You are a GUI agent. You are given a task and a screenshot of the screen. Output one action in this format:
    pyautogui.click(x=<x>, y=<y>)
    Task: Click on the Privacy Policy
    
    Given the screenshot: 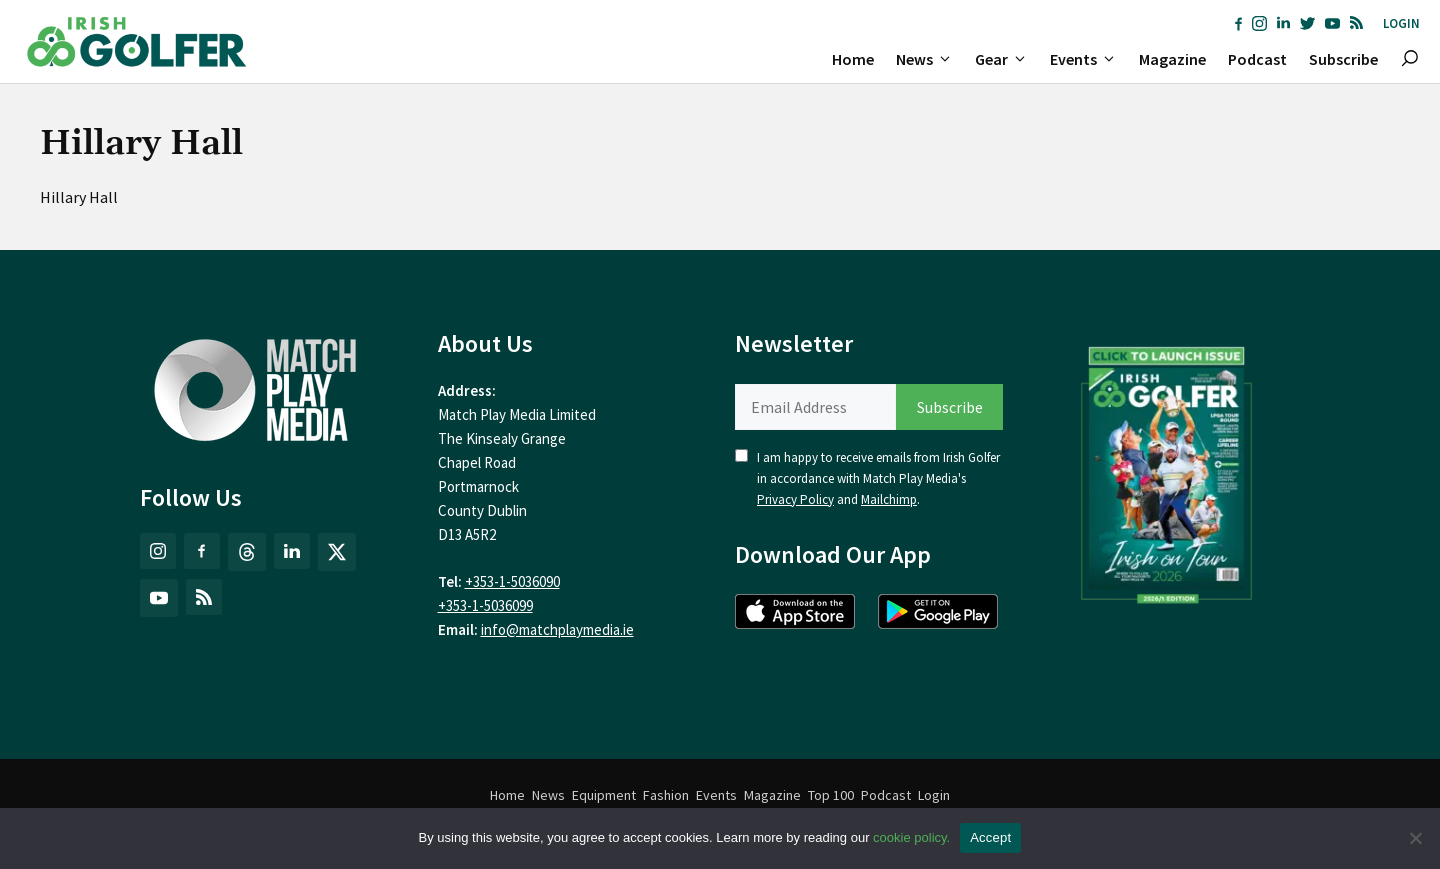 What is the action you would take?
    pyautogui.click(x=795, y=499)
    